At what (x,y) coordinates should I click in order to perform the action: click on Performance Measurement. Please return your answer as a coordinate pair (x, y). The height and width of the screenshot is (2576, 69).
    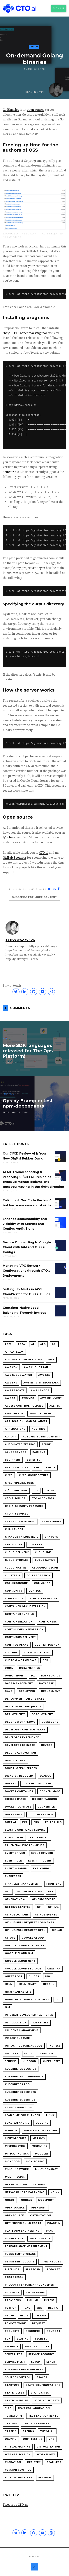
    Looking at the image, I should click on (26, 2246).